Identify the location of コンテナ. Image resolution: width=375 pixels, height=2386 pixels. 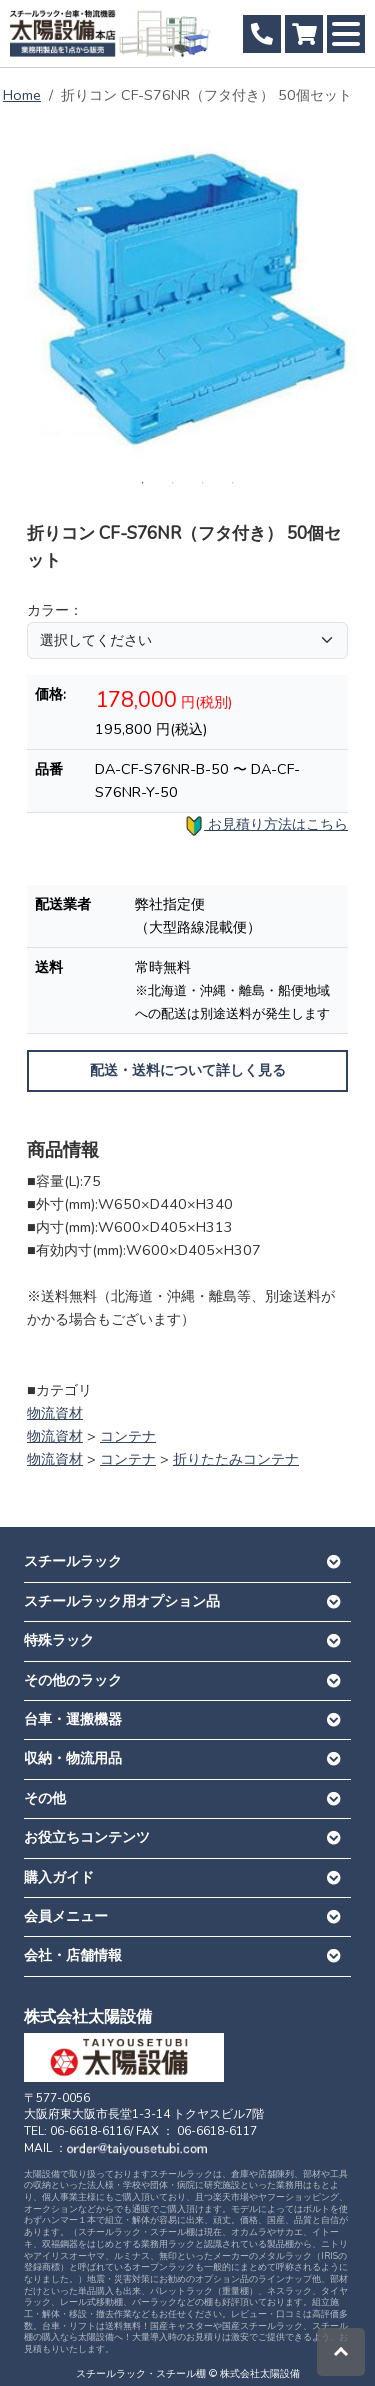
(128, 1436).